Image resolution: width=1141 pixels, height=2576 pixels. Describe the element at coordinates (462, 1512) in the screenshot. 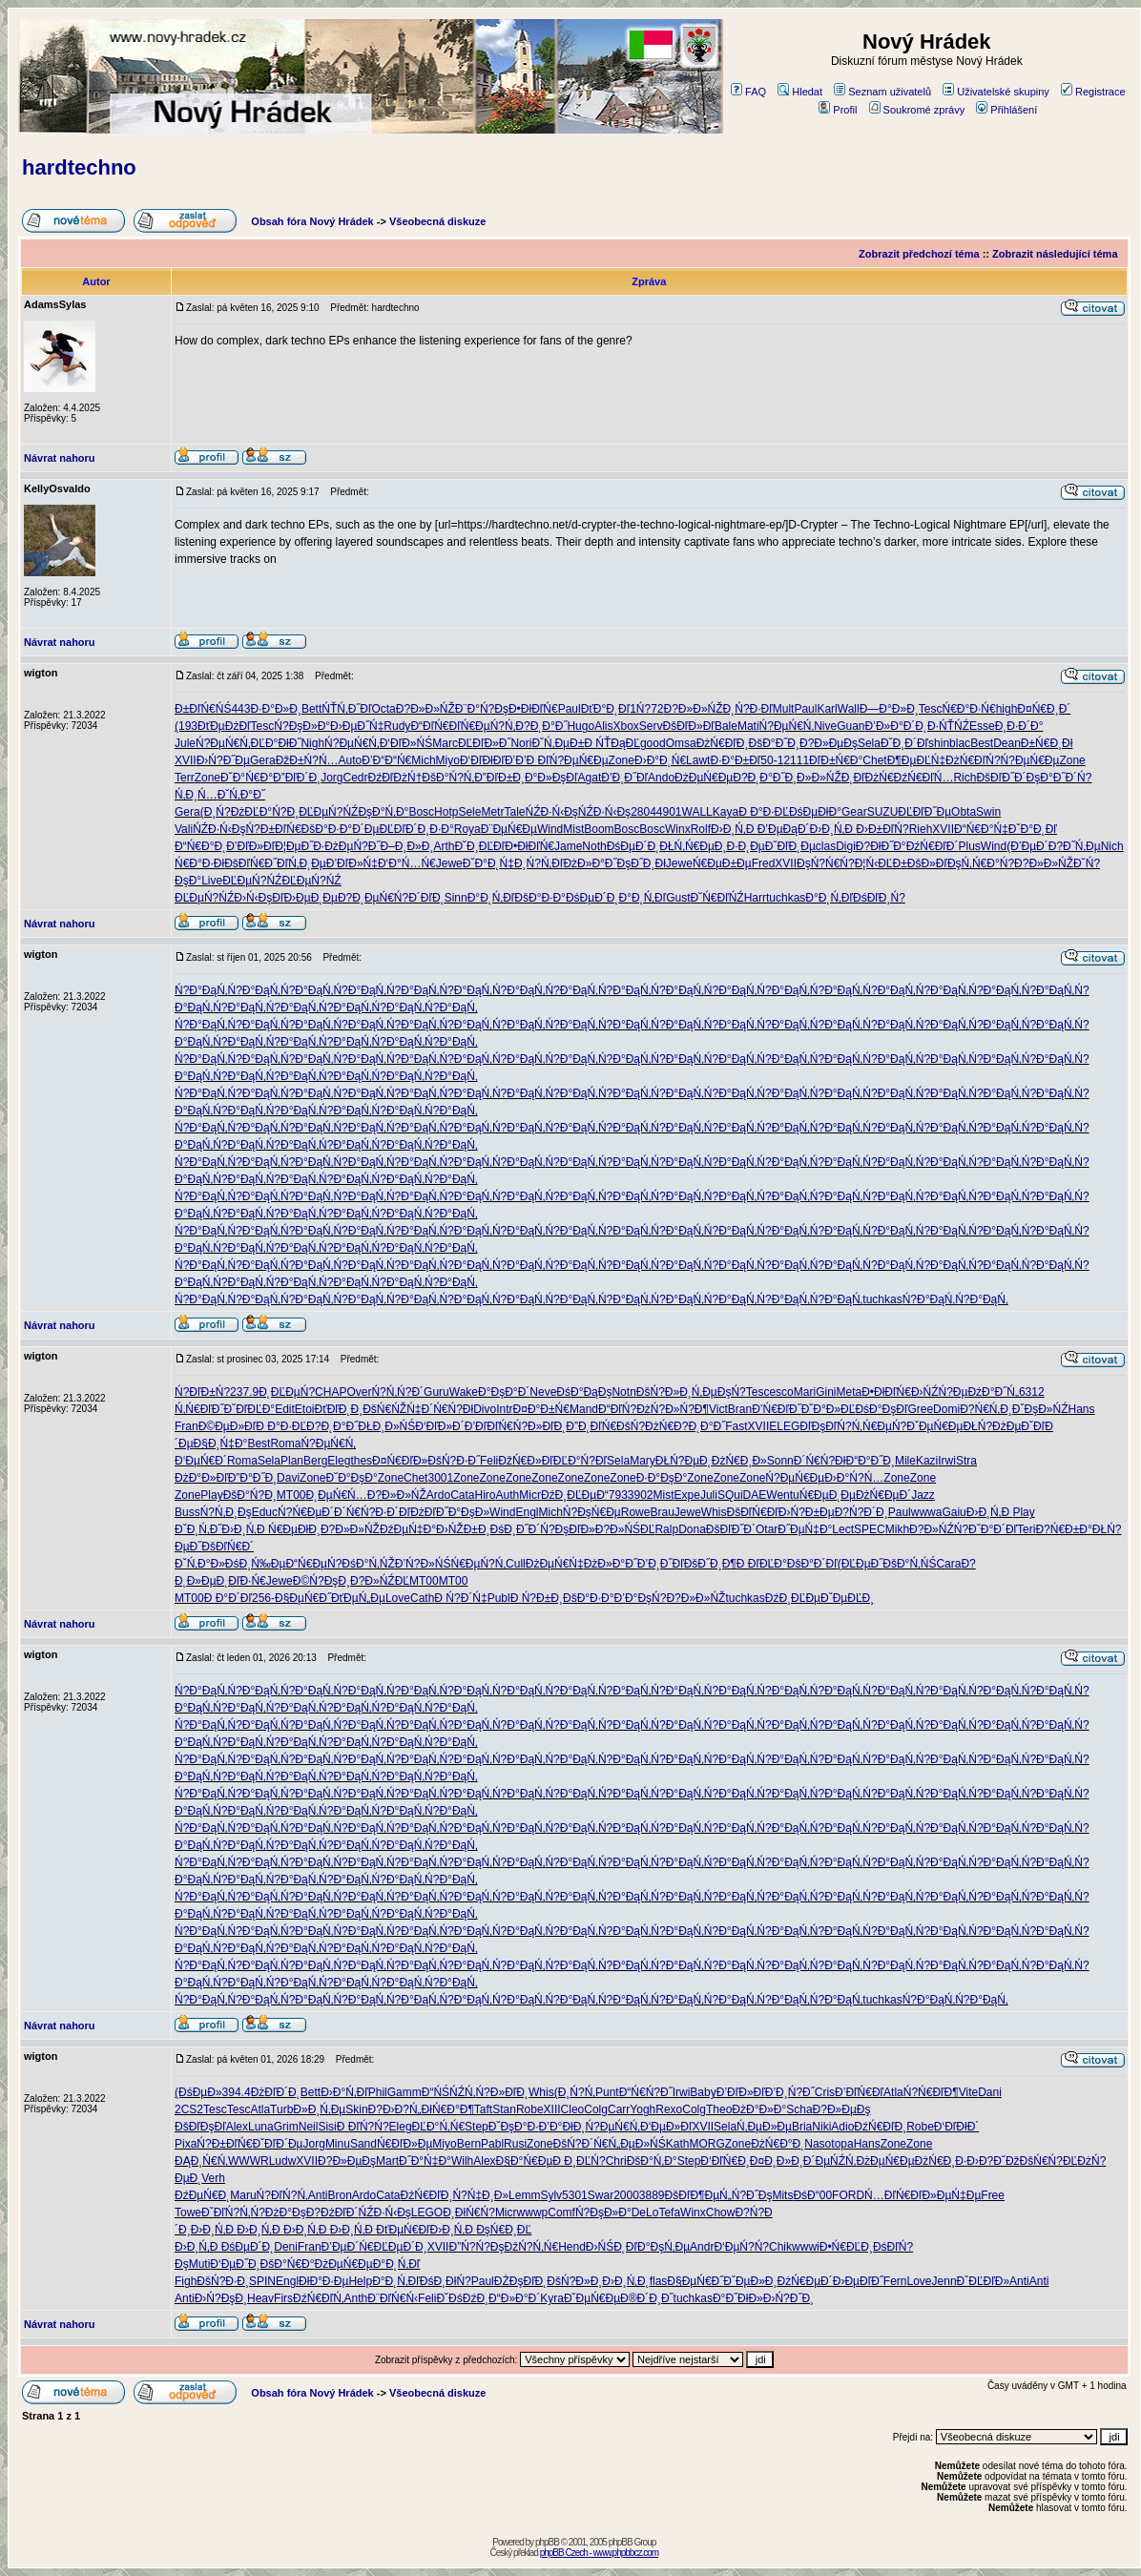

I see `Đ˝Đ°ĐşĐ»` at that location.